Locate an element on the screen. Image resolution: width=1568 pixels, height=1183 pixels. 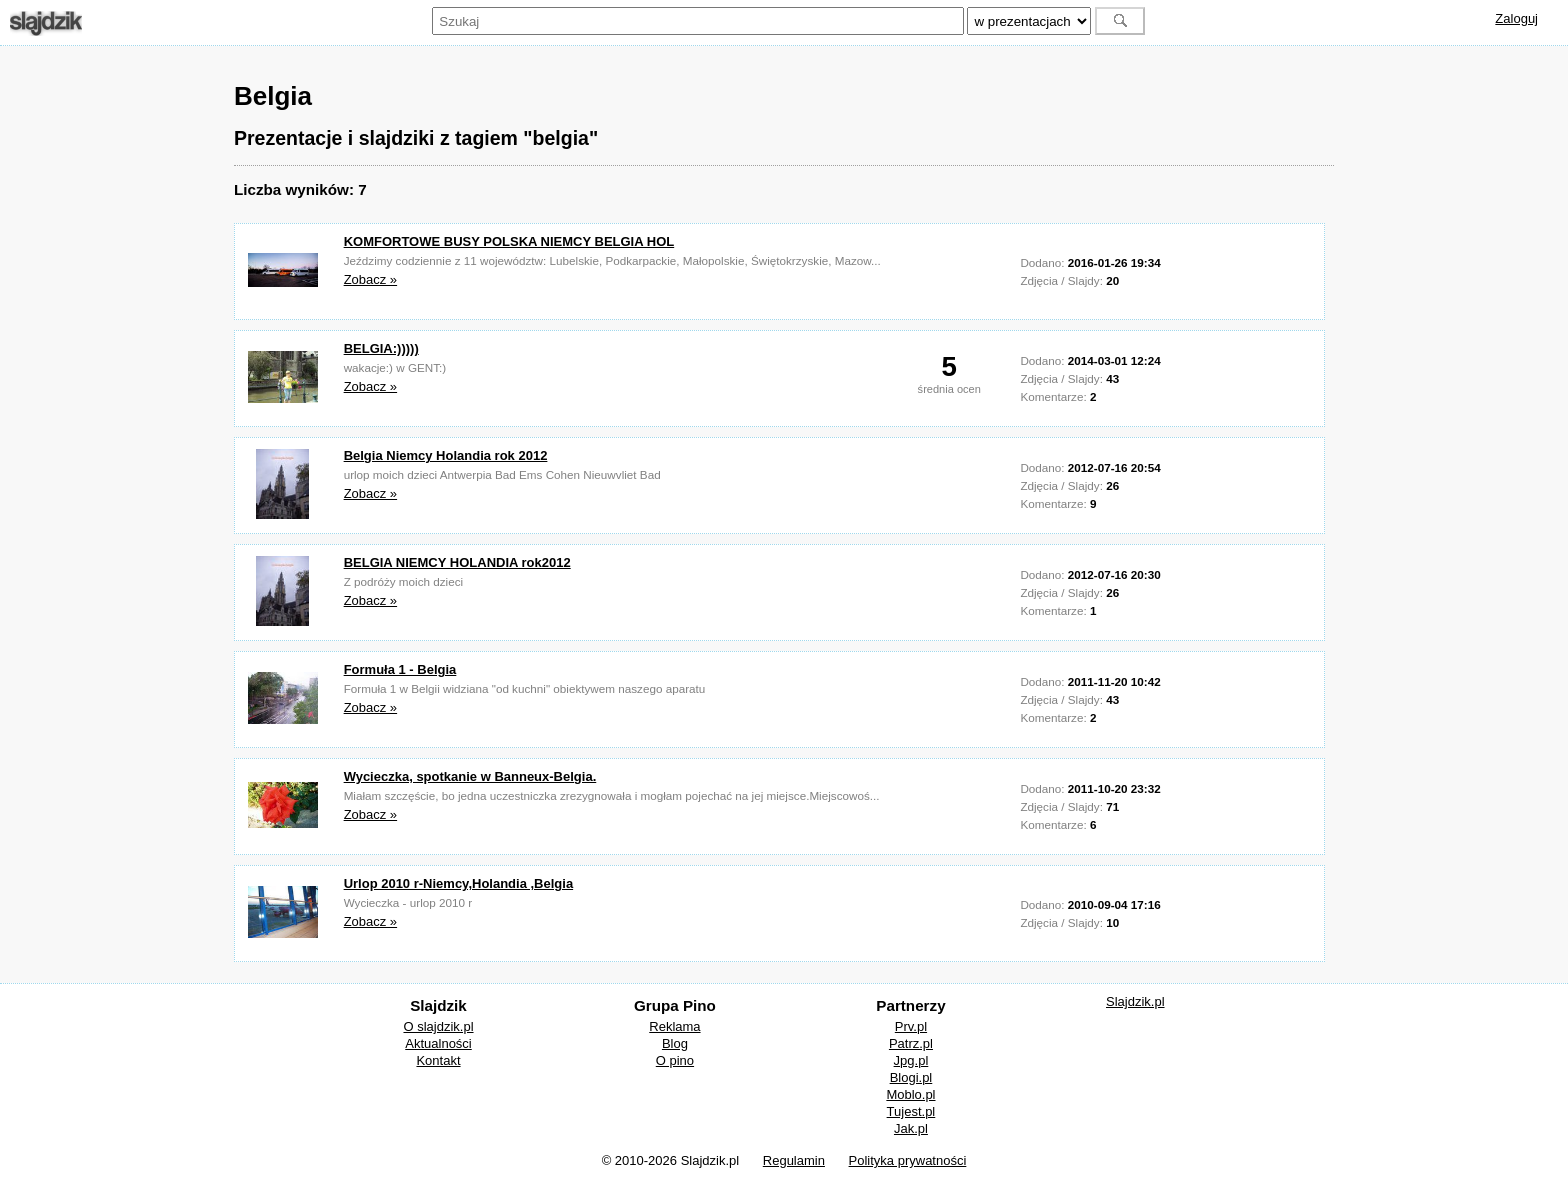
Polityka prywatności is located at coordinates (908, 1160).